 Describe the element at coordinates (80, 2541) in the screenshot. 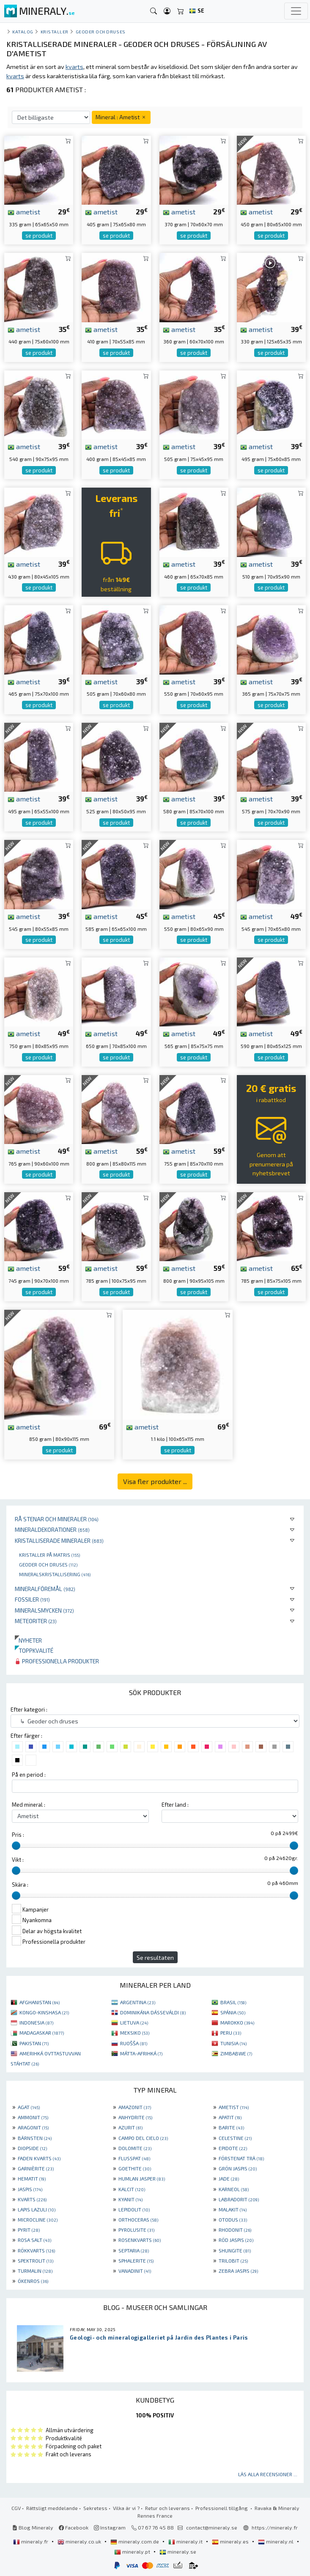

I see `mineraly.co.uk` at that location.